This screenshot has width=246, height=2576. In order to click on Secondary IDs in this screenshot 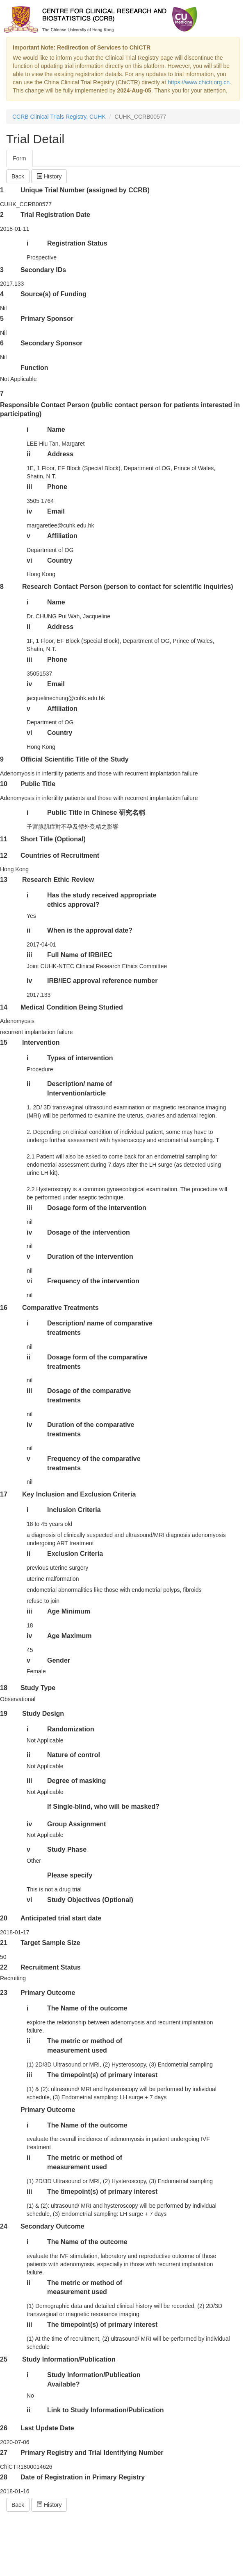, I will do `click(43, 269)`.